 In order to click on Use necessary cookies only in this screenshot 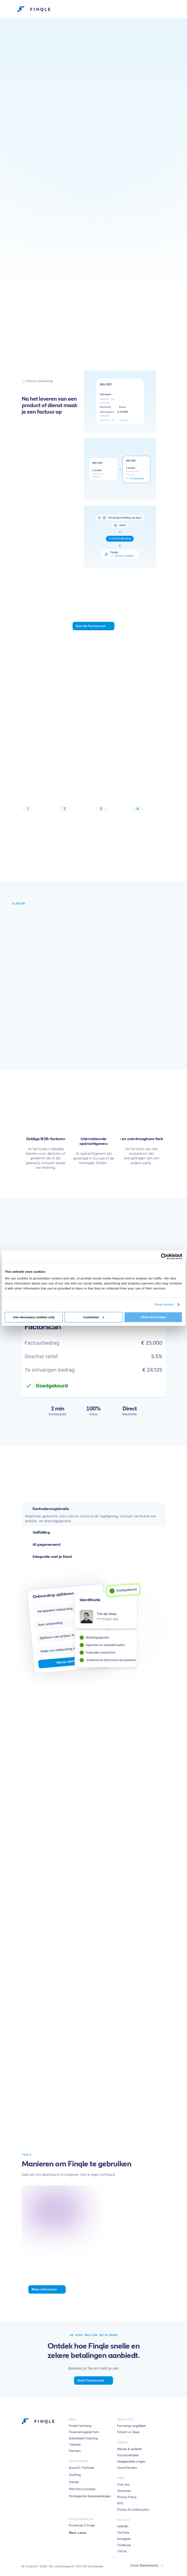, I will do `click(34, 1317)`.